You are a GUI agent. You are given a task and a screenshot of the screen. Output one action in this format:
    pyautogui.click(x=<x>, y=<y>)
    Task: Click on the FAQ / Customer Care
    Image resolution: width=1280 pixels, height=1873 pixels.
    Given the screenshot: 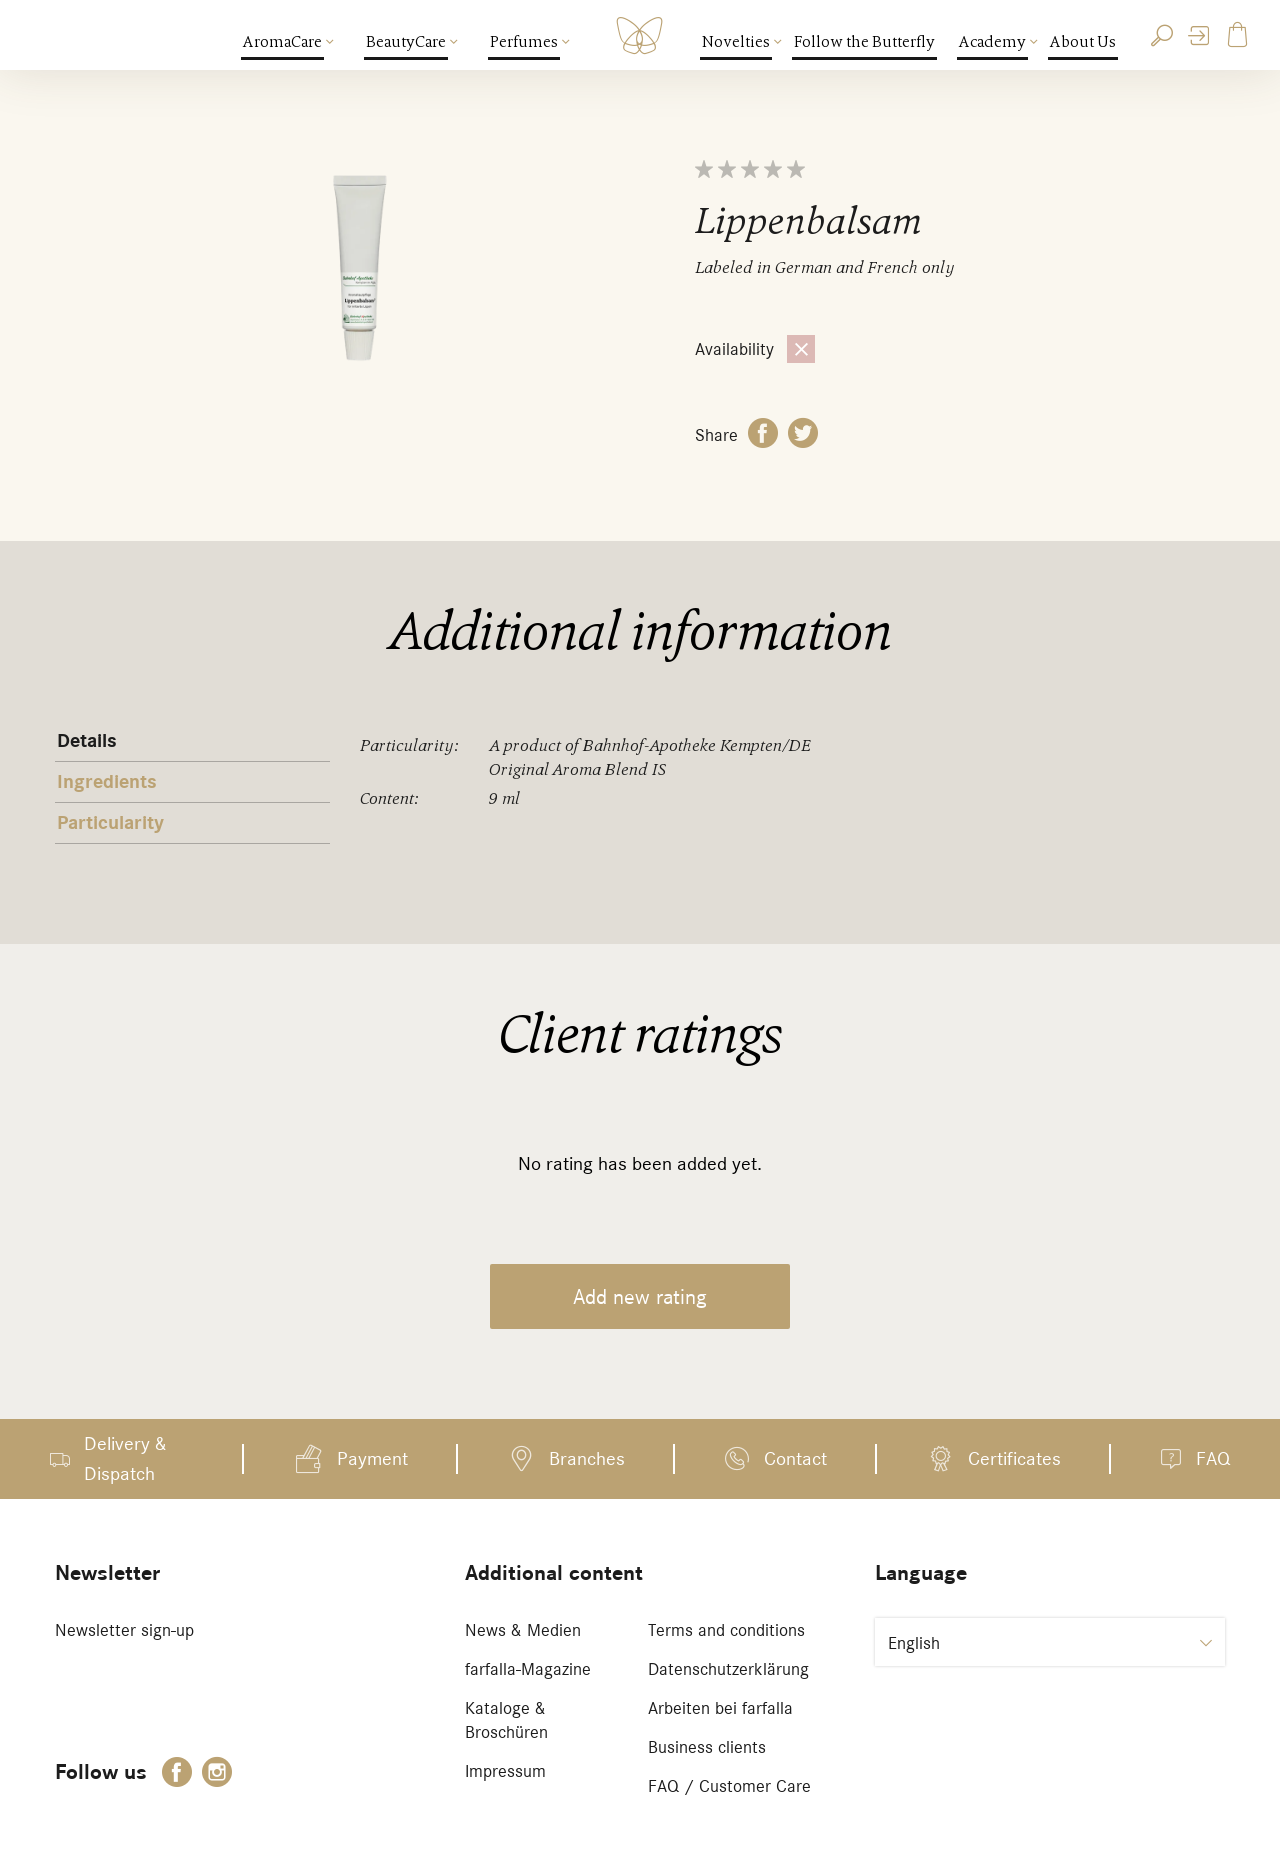 What is the action you would take?
    pyautogui.click(x=729, y=1786)
    